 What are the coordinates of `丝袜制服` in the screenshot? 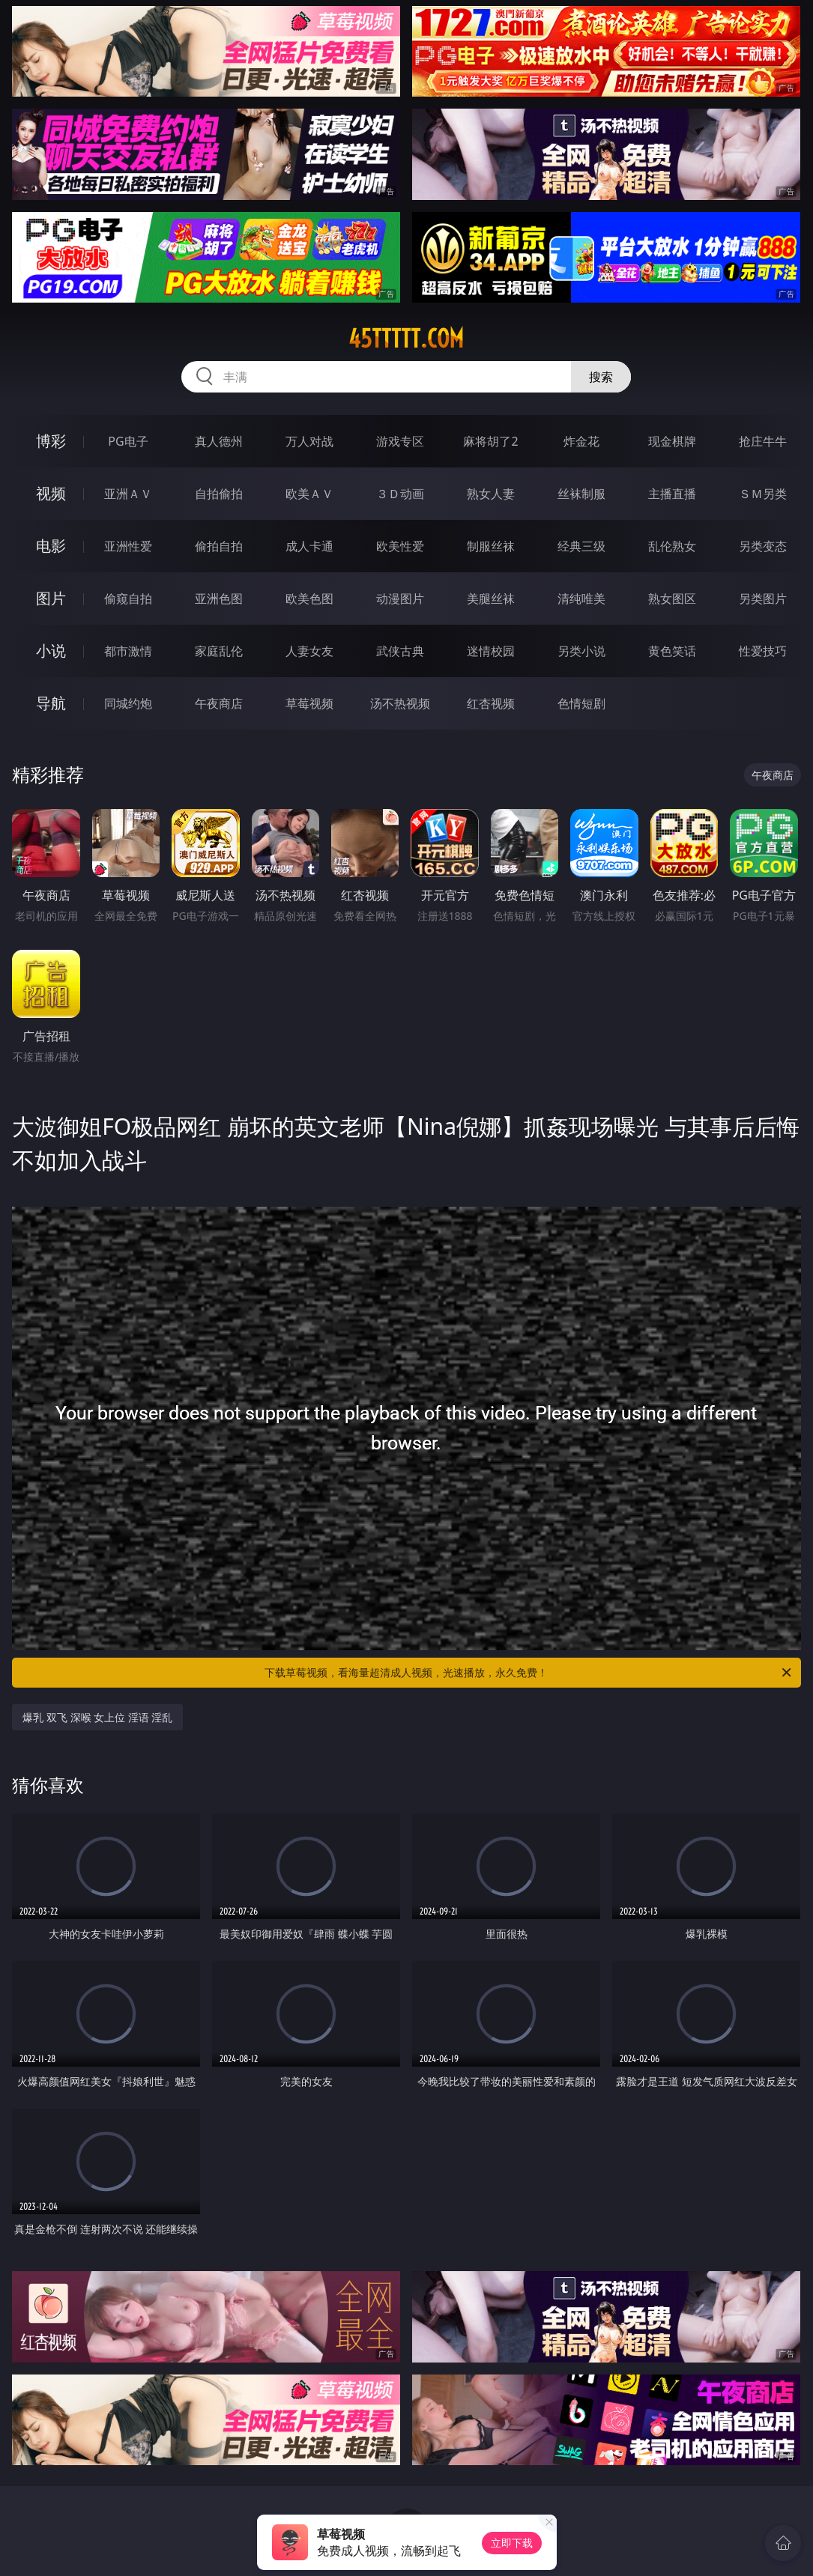 It's located at (581, 493).